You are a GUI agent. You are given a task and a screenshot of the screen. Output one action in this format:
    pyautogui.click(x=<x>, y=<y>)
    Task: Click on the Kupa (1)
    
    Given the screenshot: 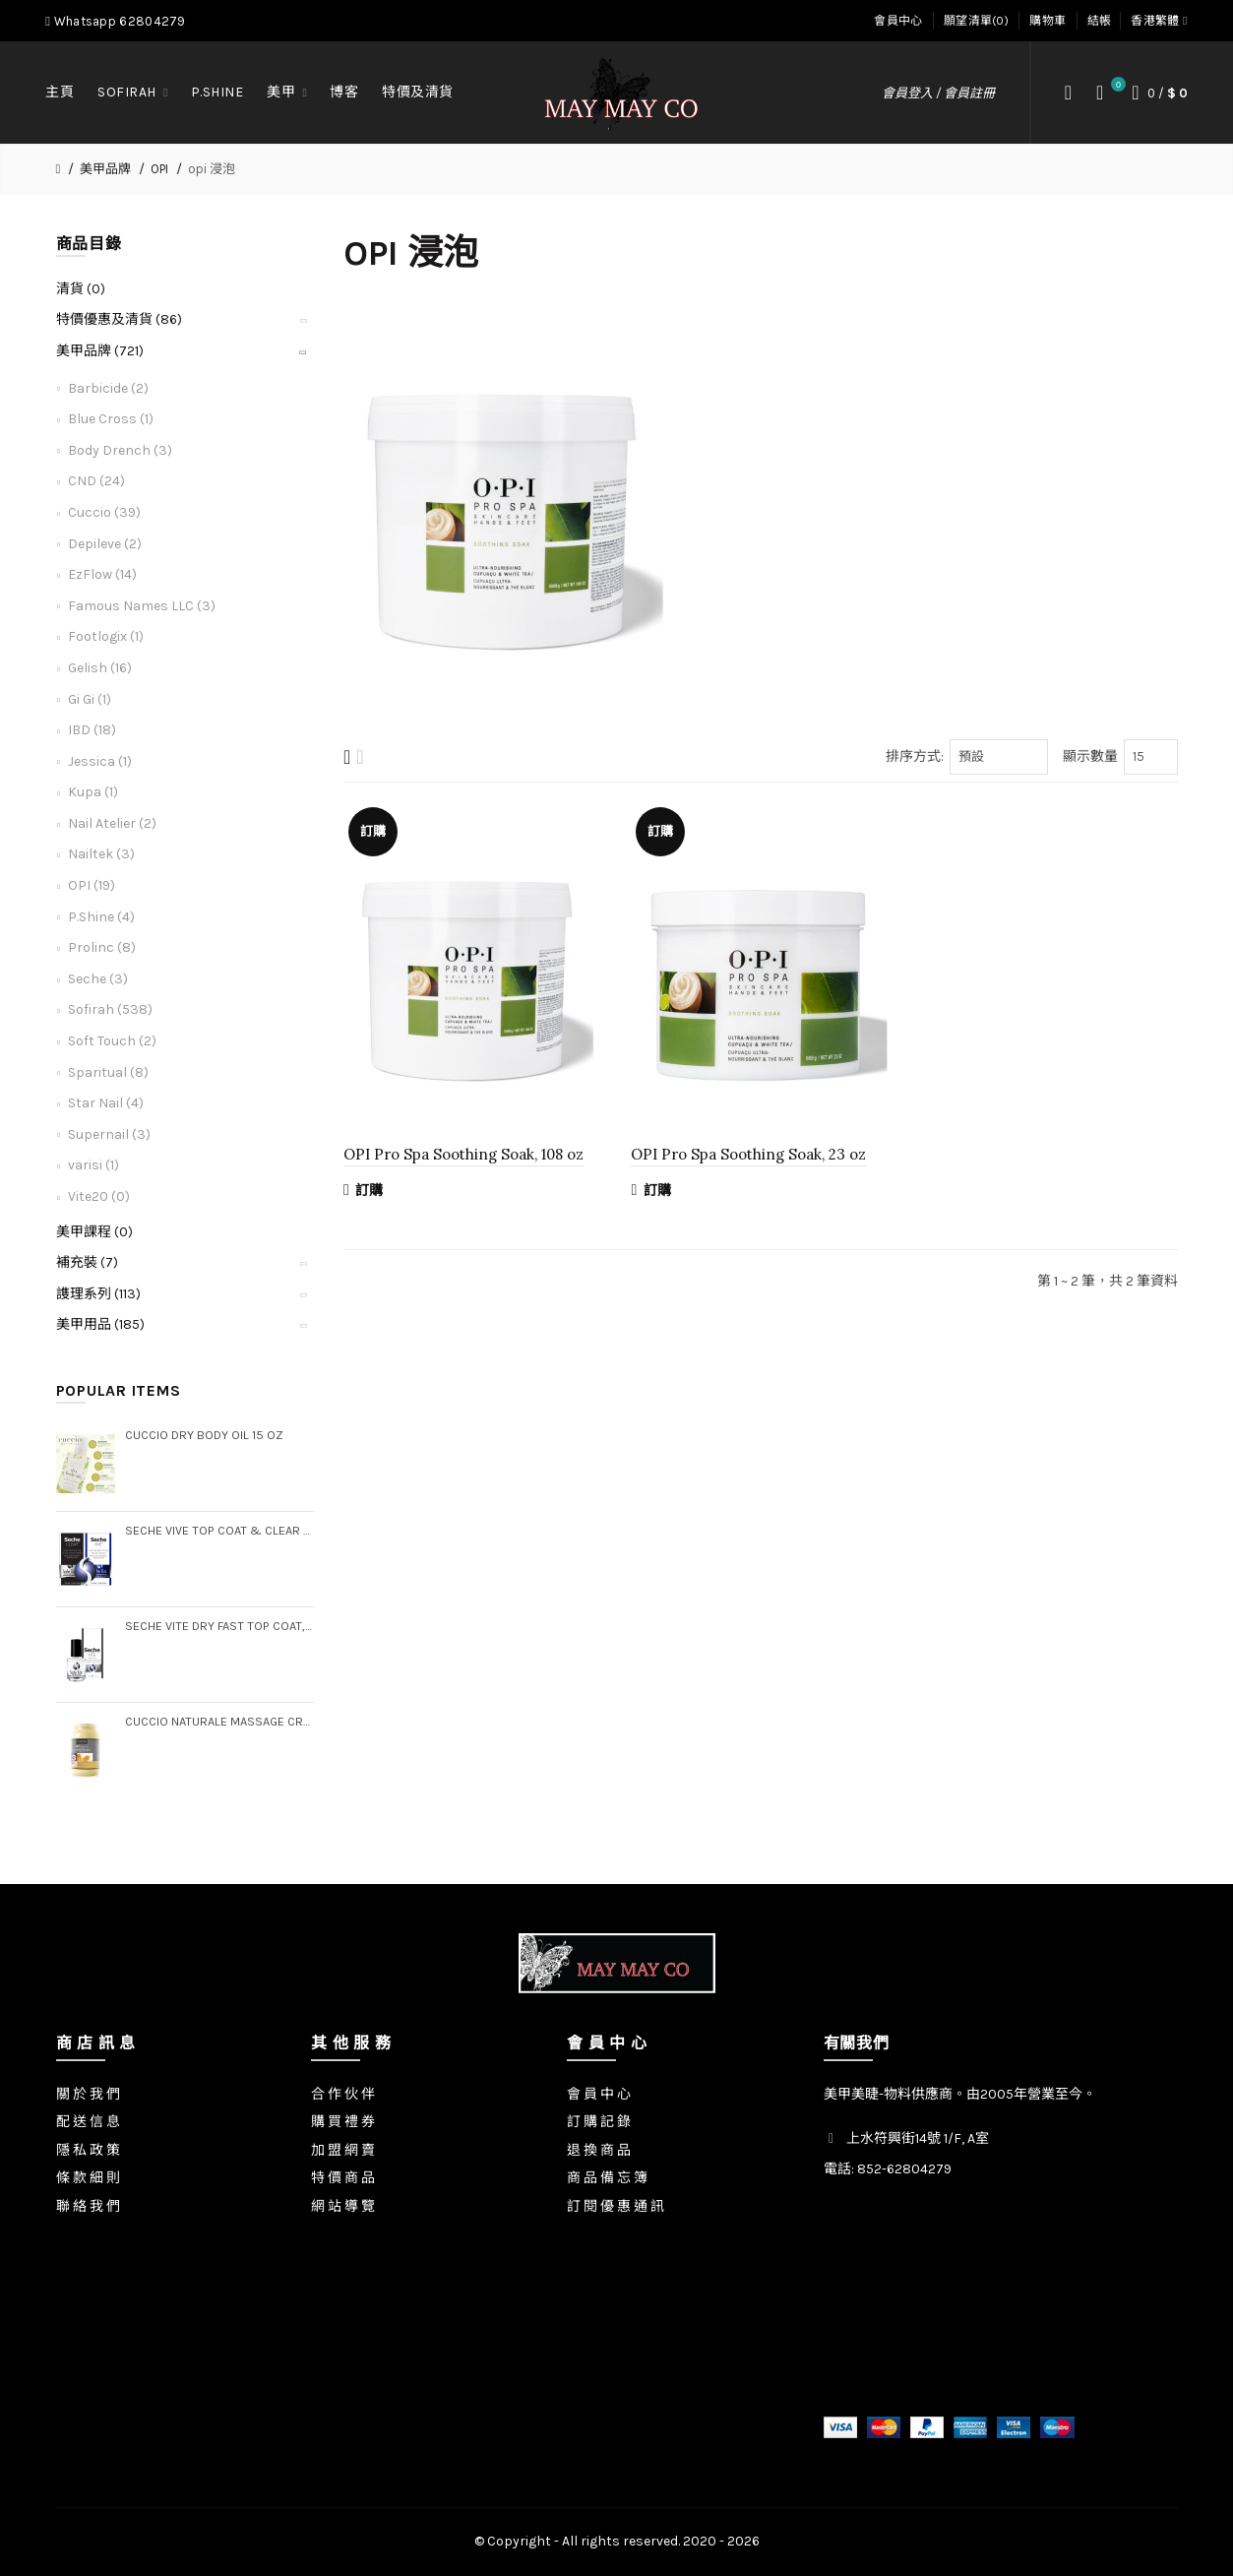 What is the action you would take?
    pyautogui.click(x=93, y=792)
    